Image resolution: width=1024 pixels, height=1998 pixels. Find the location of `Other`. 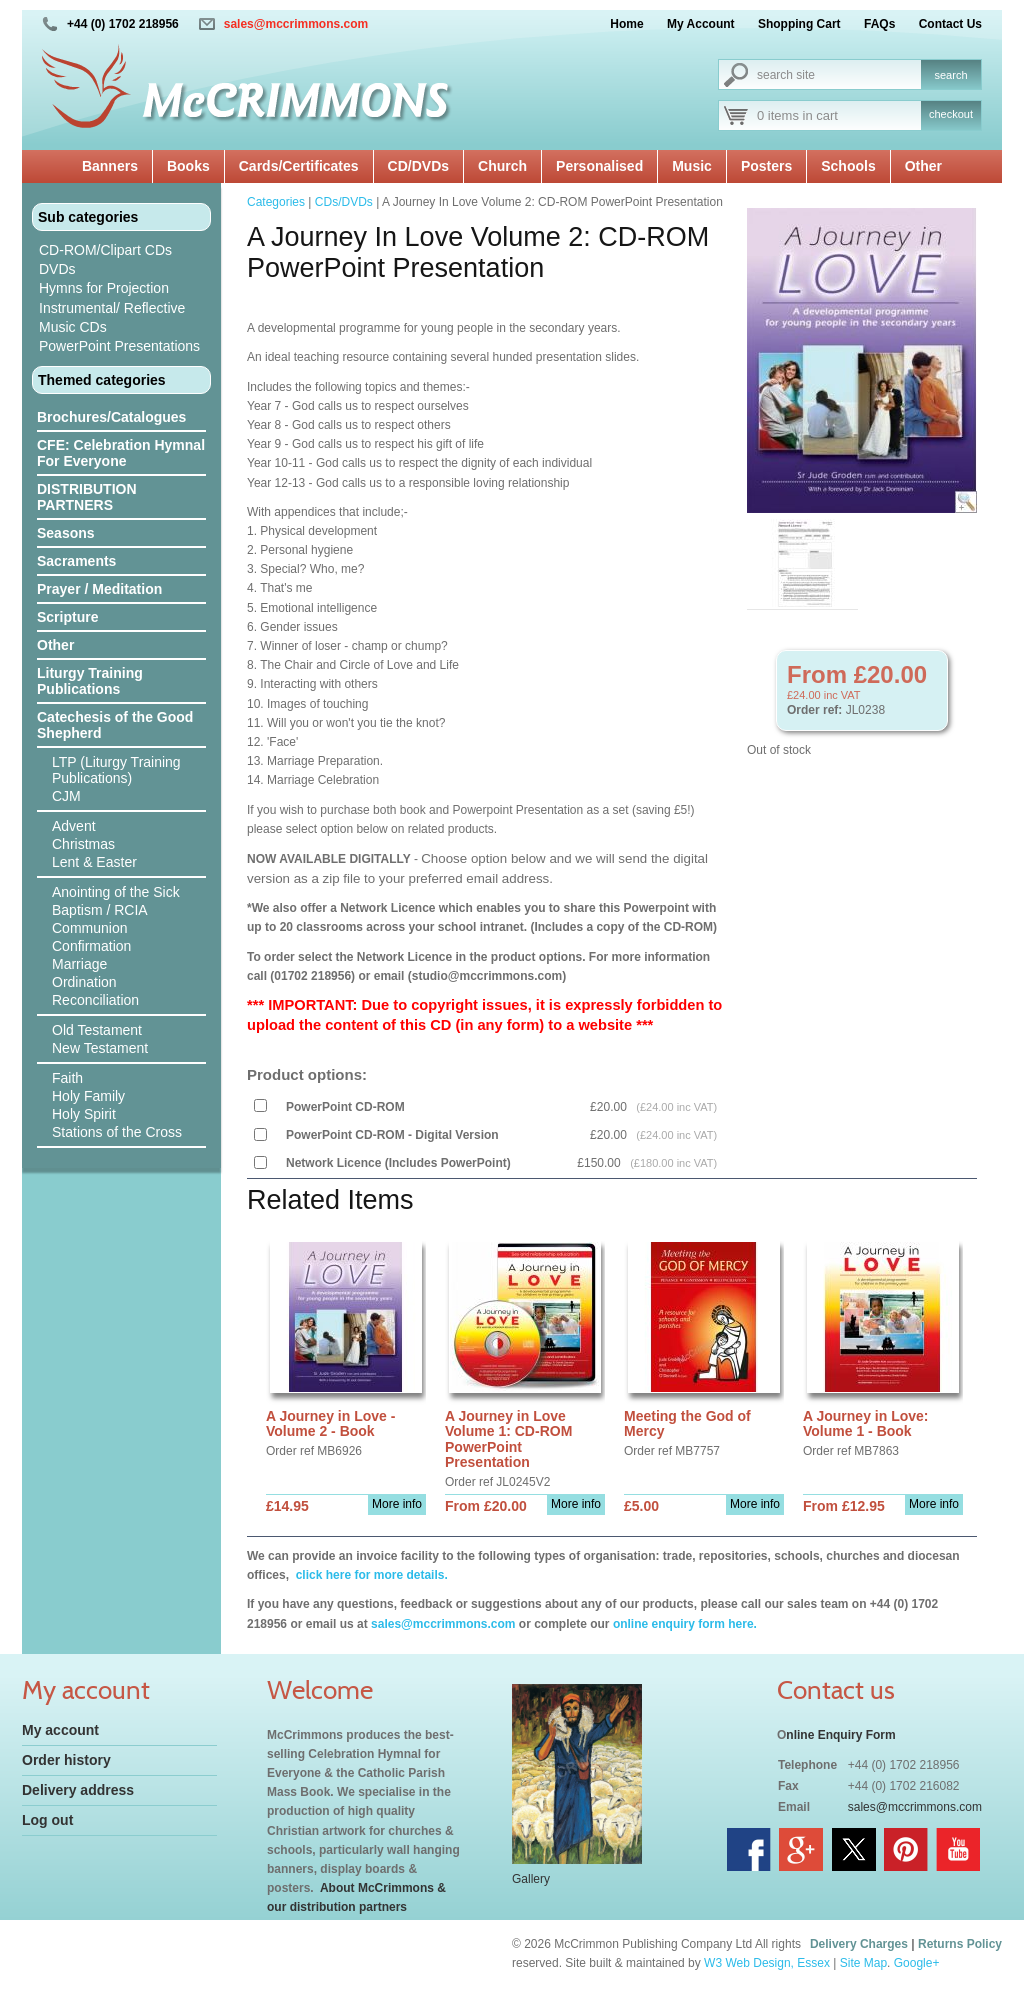

Other is located at coordinates (923, 166).